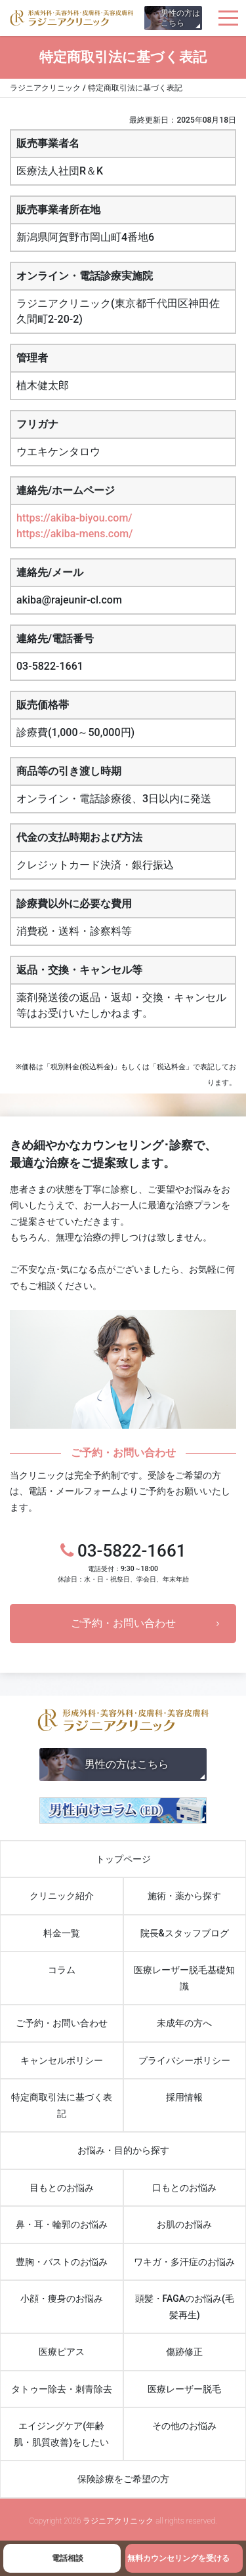 The height and width of the screenshot is (2576, 246). What do you see at coordinates (184, 2389) in the screenshot?
I see `医療レーザー脱毛` at bounding box center [184, 2389].